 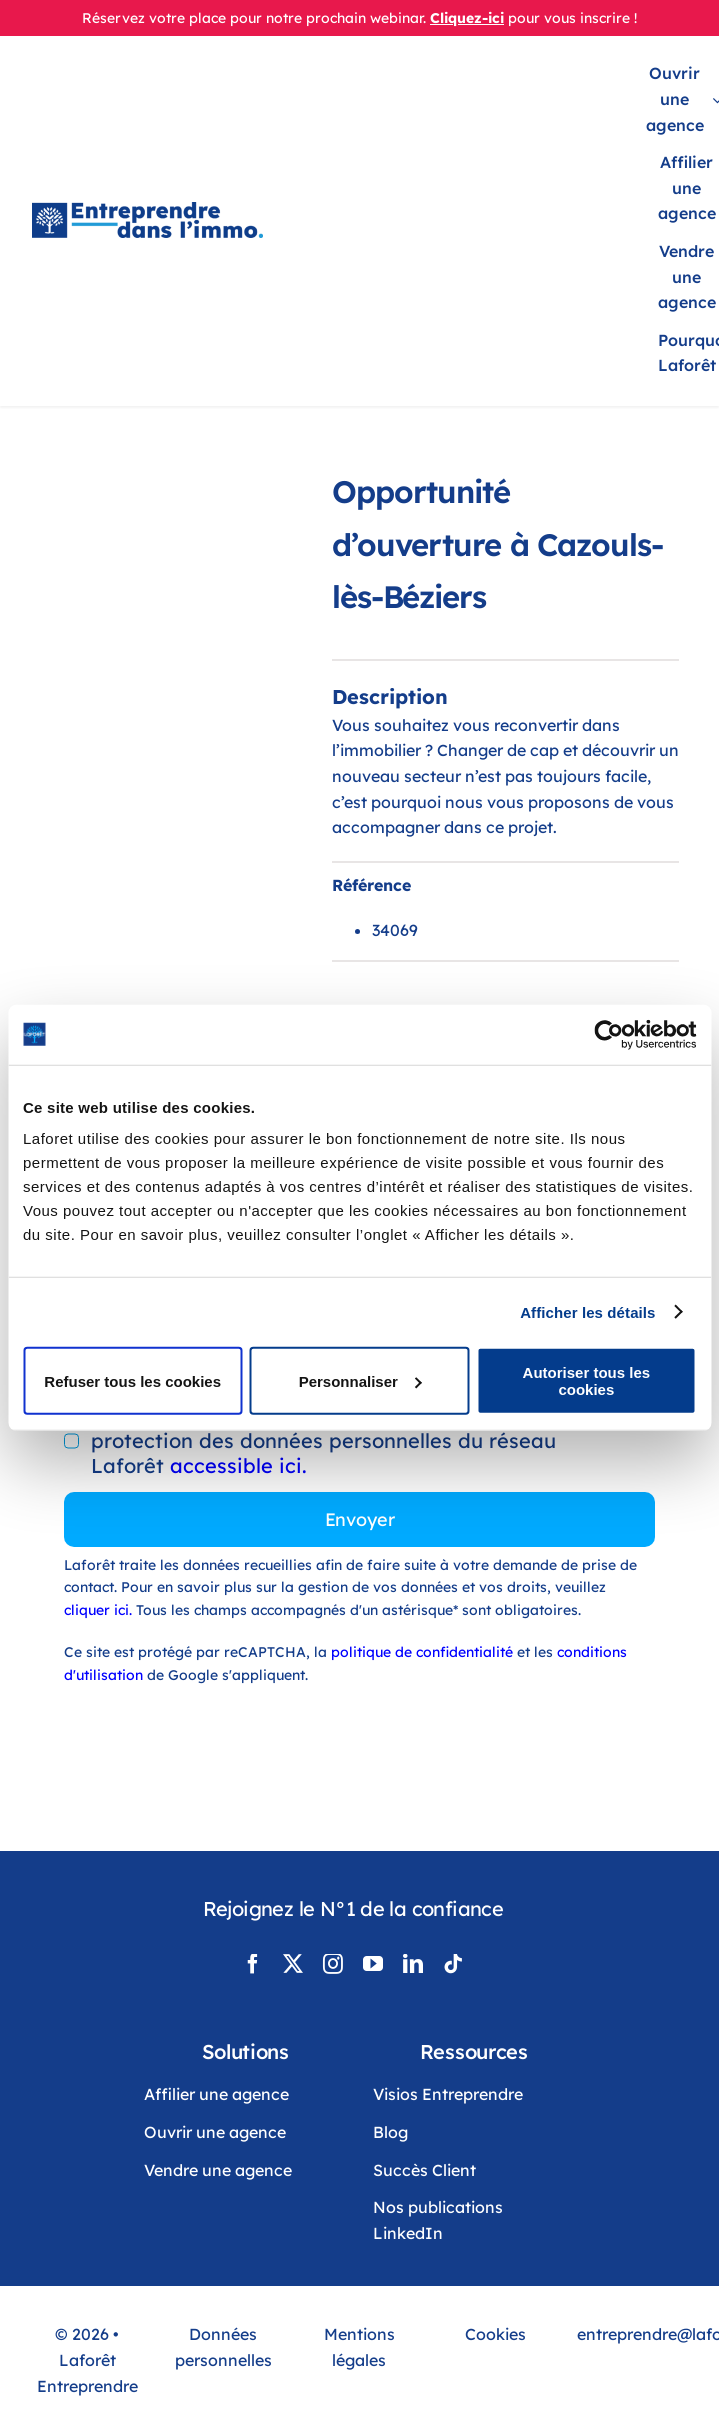 I want to click on [Cookiebot par Usercentrics - ouvre dans un nouvel onglet], so click(x=608, y=1034).